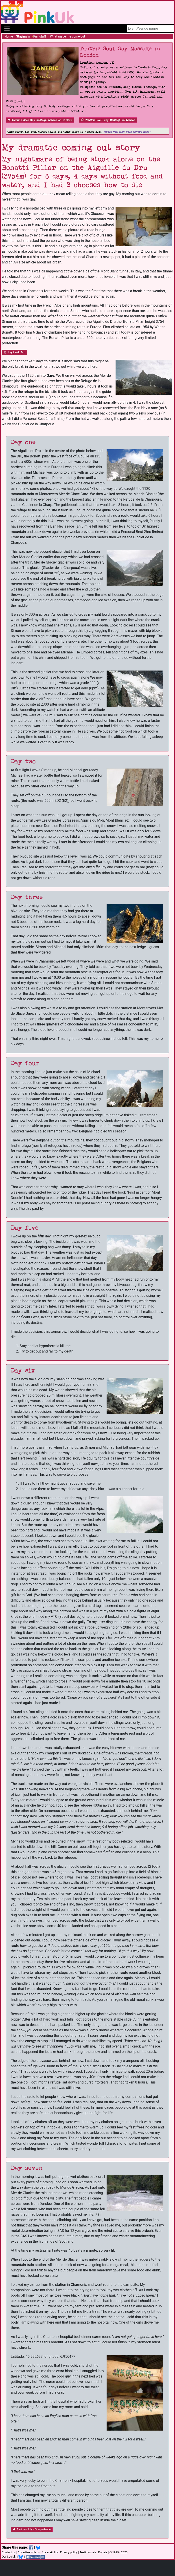 This screenshot has height=2576, width=175. What do you see at coordinates (127, 132) in the screenshot?
I see `Would you like your advert here?` at bounding box center [127, 132].